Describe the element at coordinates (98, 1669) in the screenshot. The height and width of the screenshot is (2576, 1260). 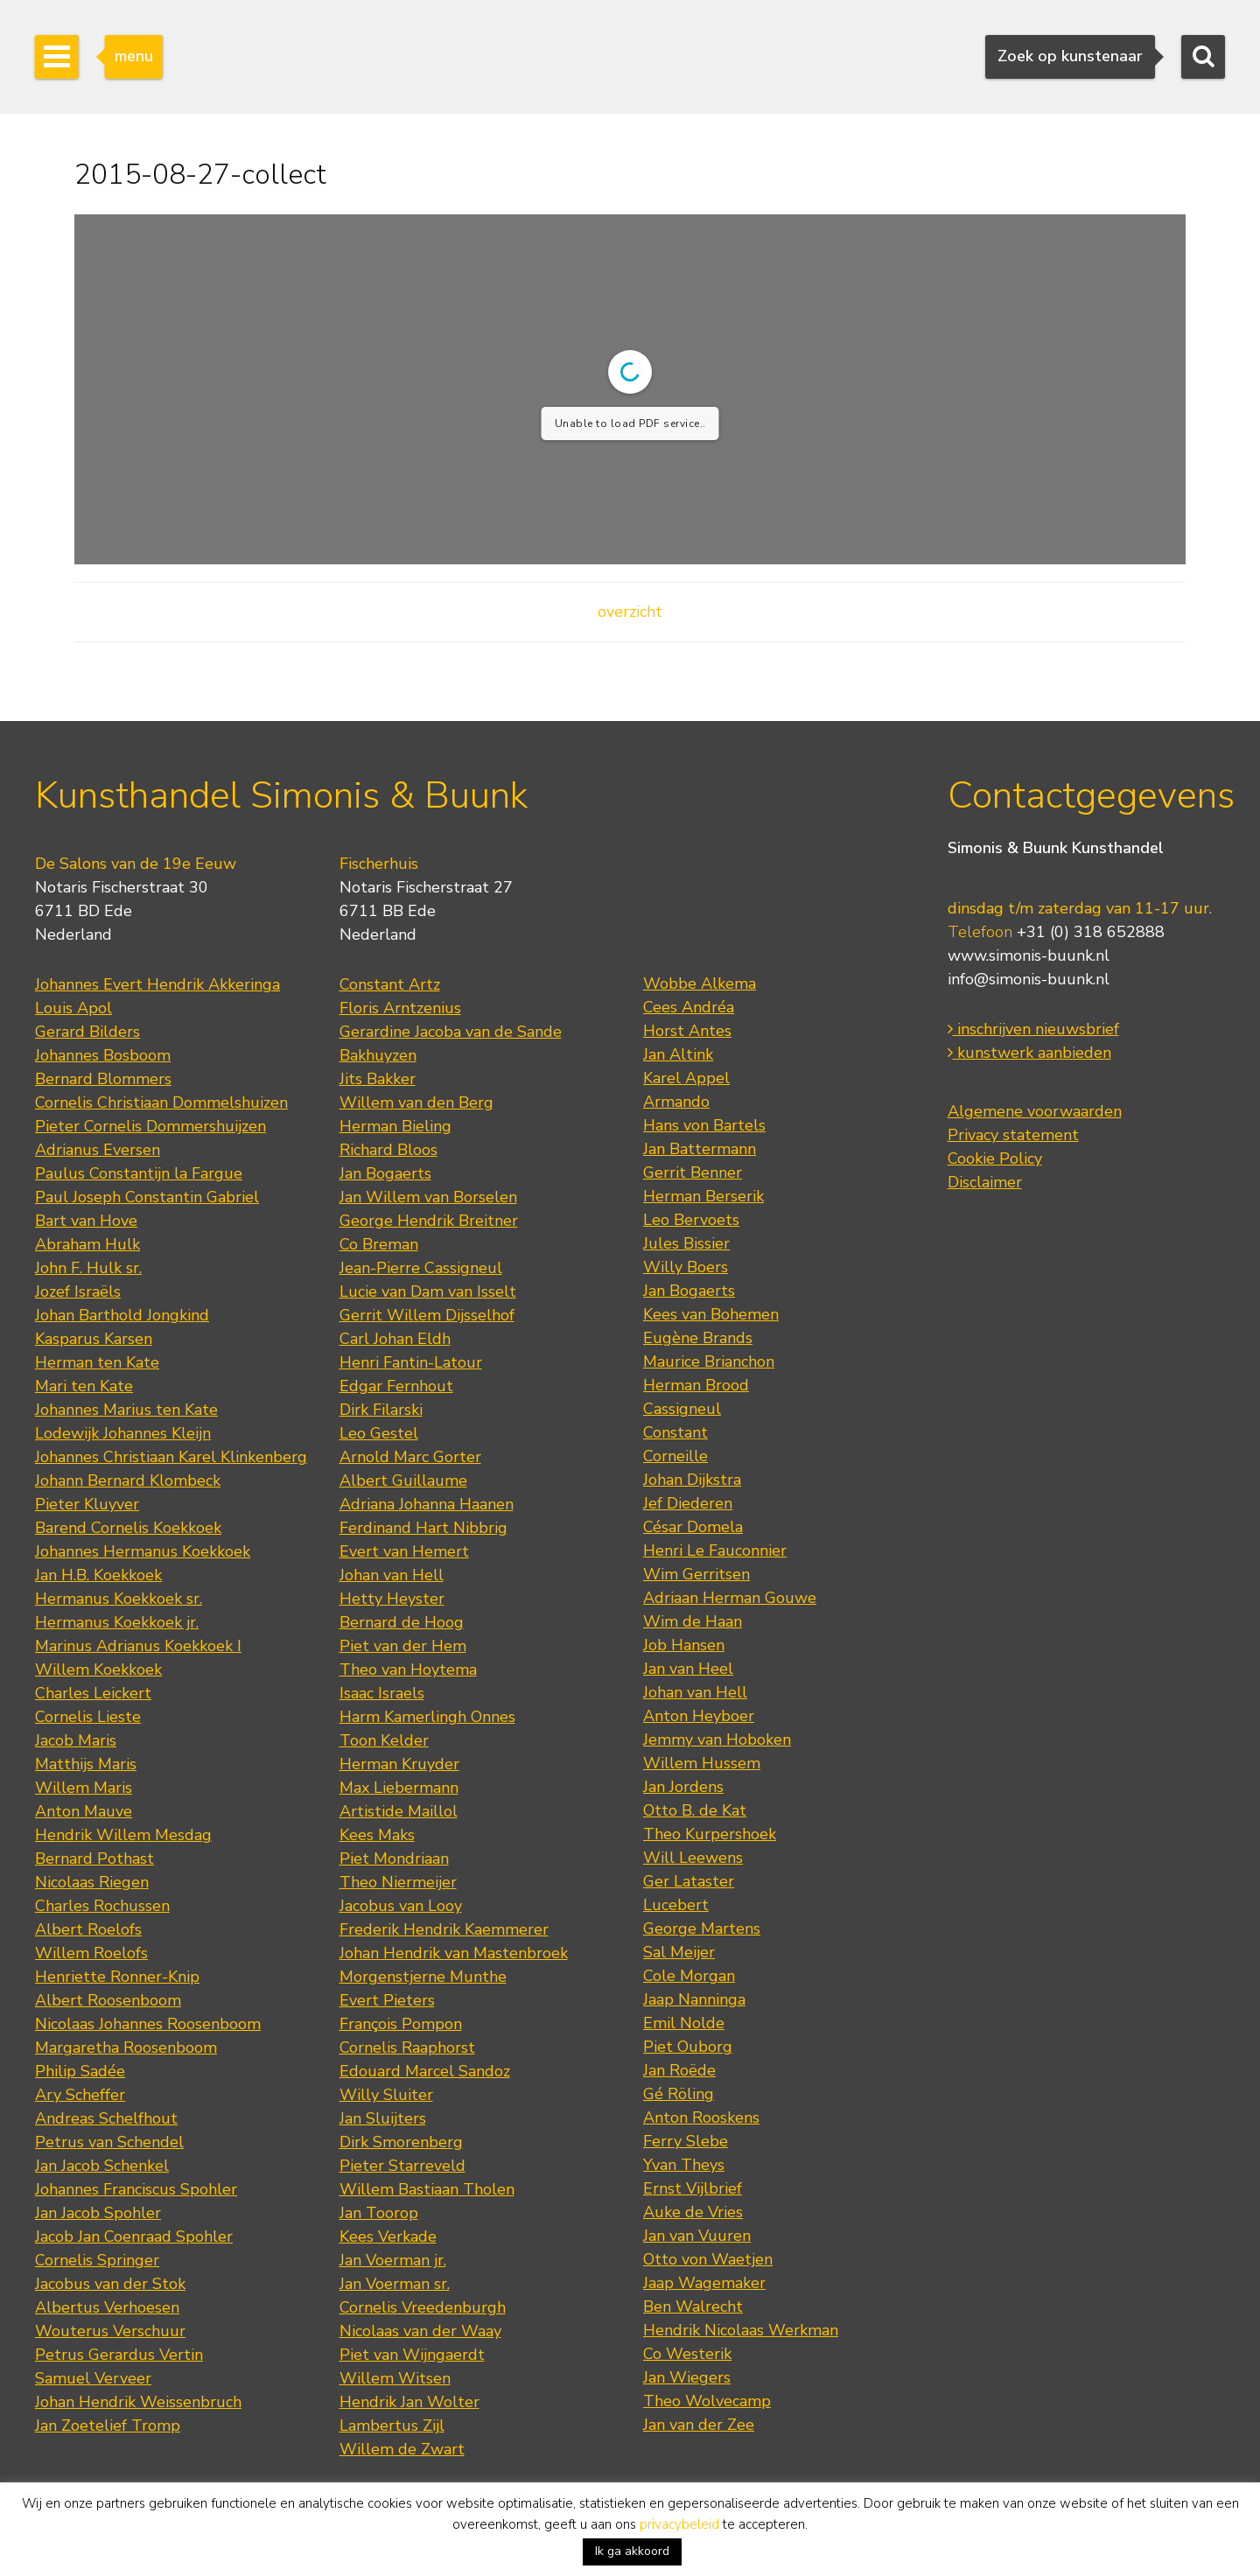
I see `Willem Koekkoek` at that location.